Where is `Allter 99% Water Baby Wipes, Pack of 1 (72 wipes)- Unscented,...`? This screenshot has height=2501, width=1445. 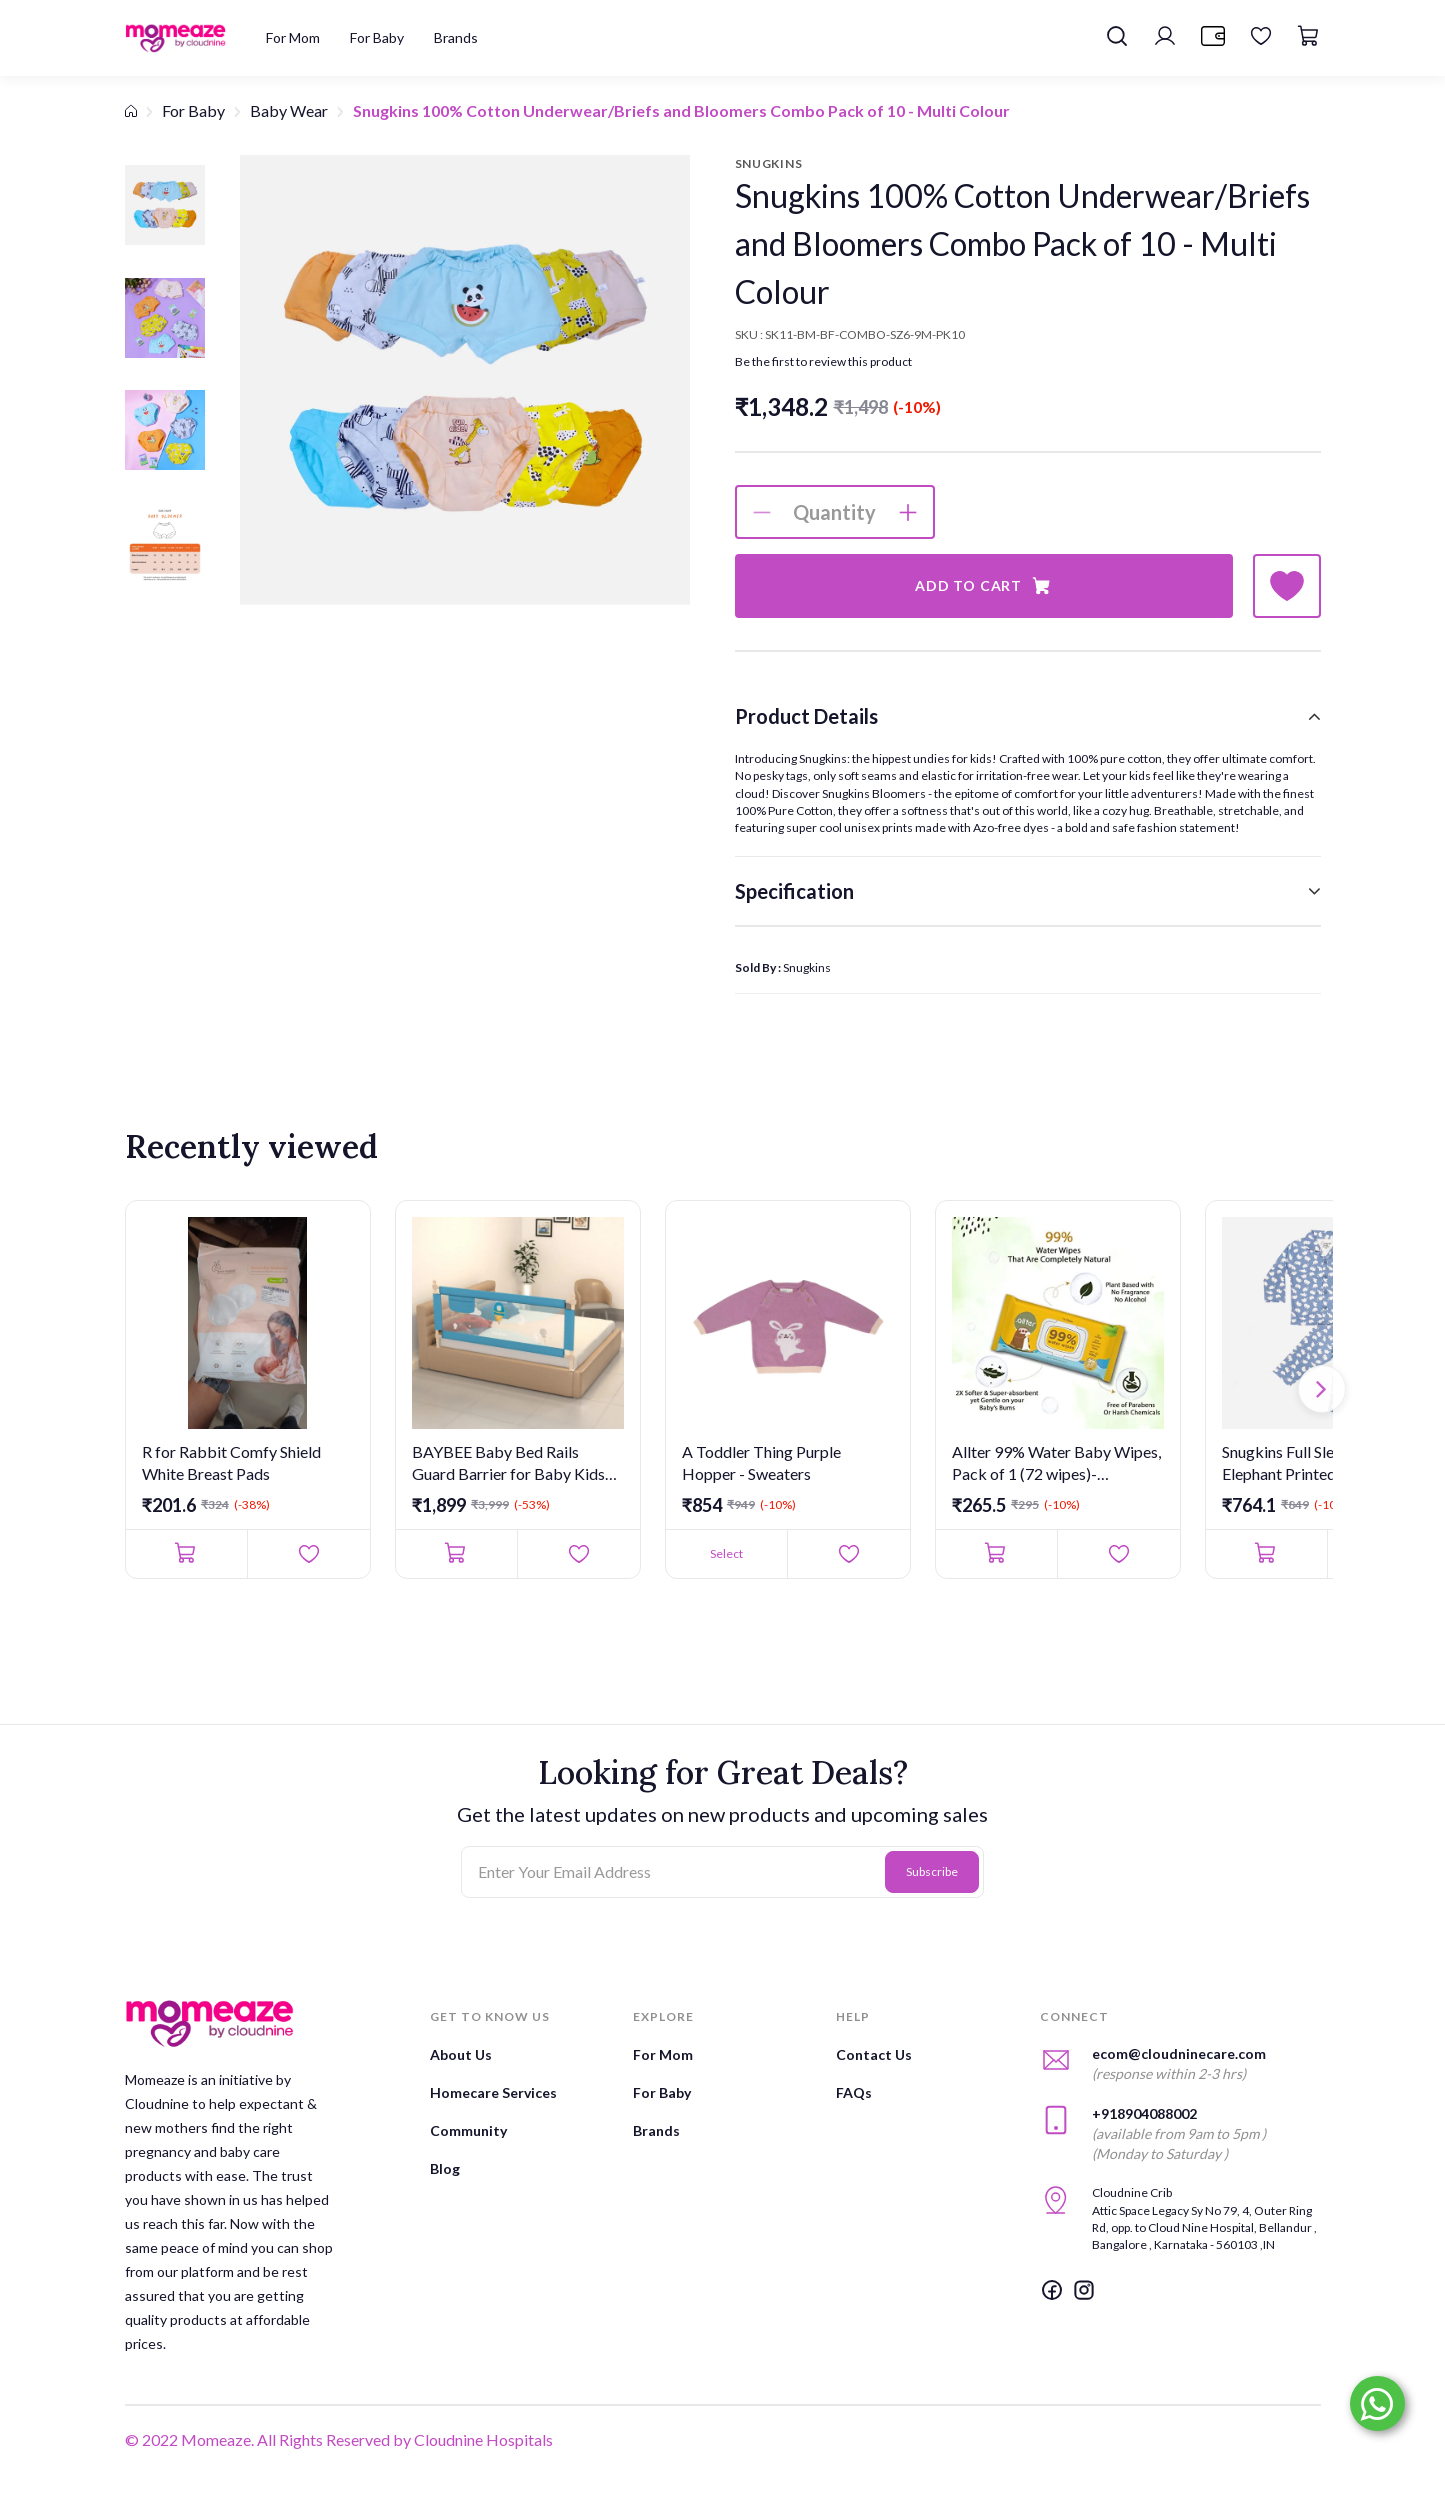
Allter 99% Water Baby Wipes, Pack of 1 (72 wipes)- Unscented,... is located at coordinates (1056, 1464).